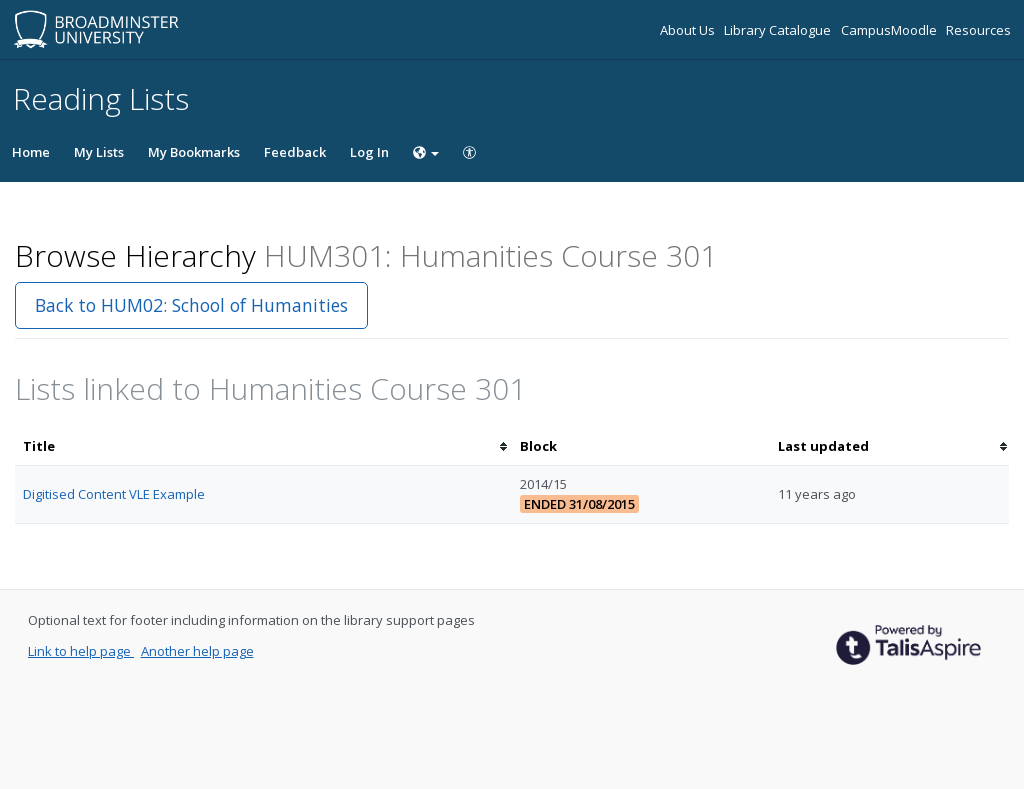 The height and width of the screenshot is (789, 1024). Describe the element at coordinates (99, 152) in the screenshot. I see `My Lists` at that location.